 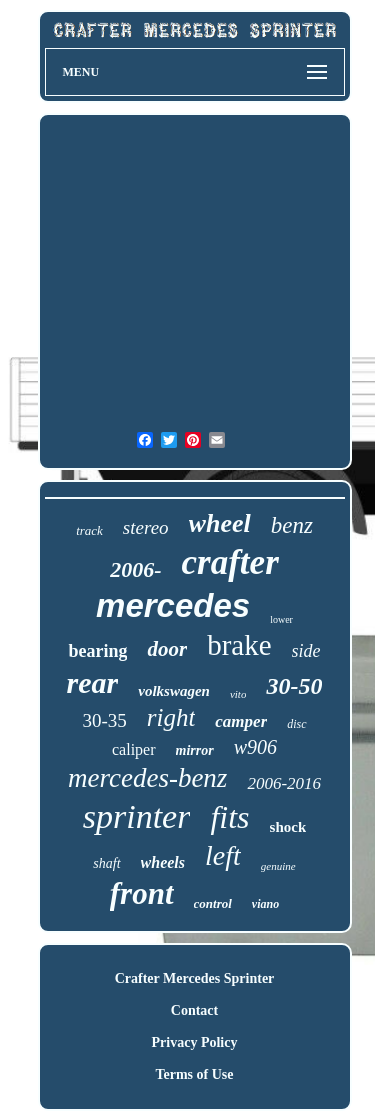 What do you see at coordinates (167, 649) in the screenshot?
I see `door` at bounding box center [167, 649].